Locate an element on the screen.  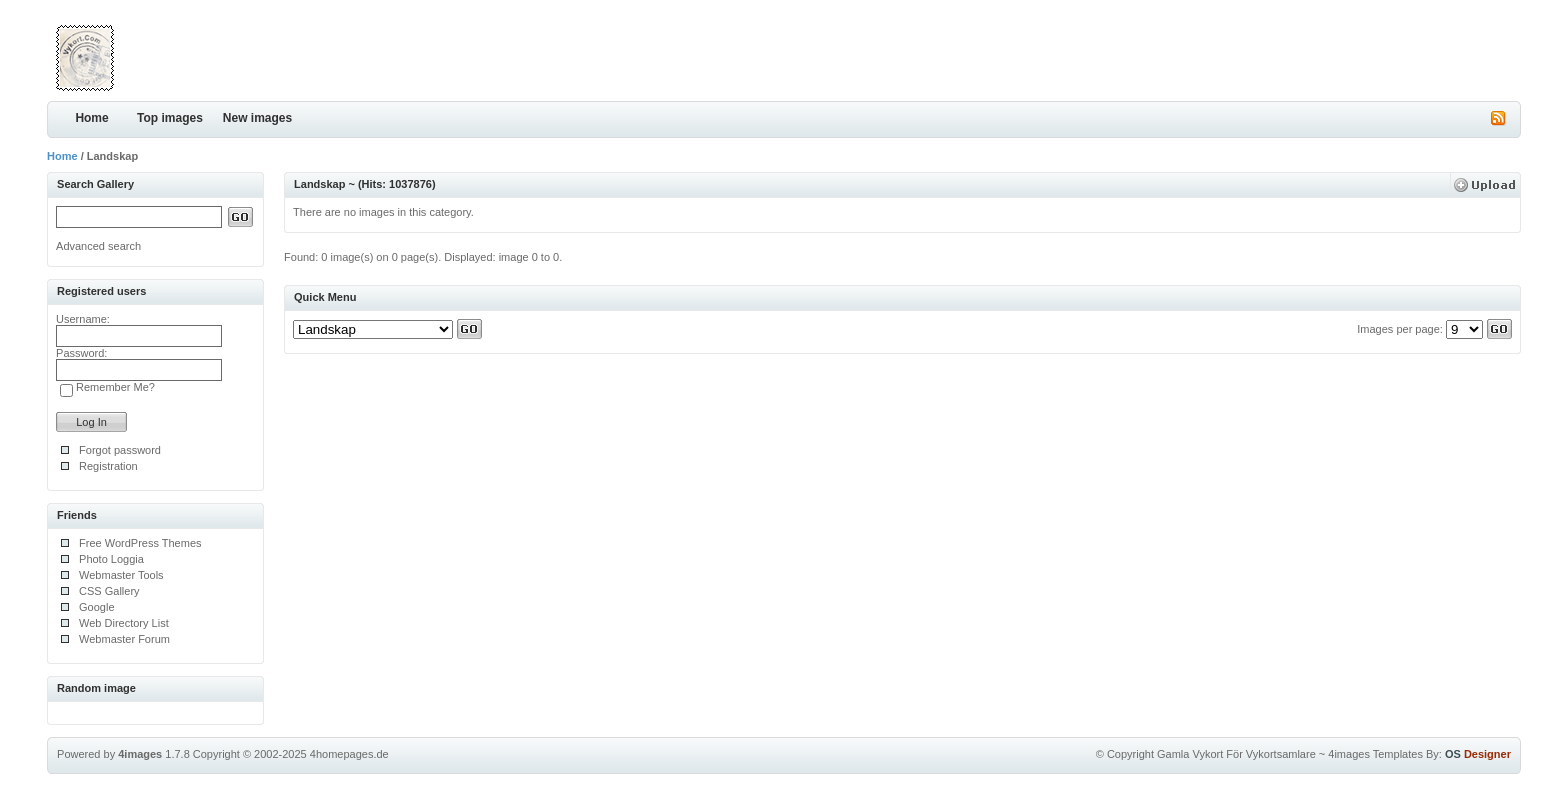
Top images is located at coordinates (170, 118).